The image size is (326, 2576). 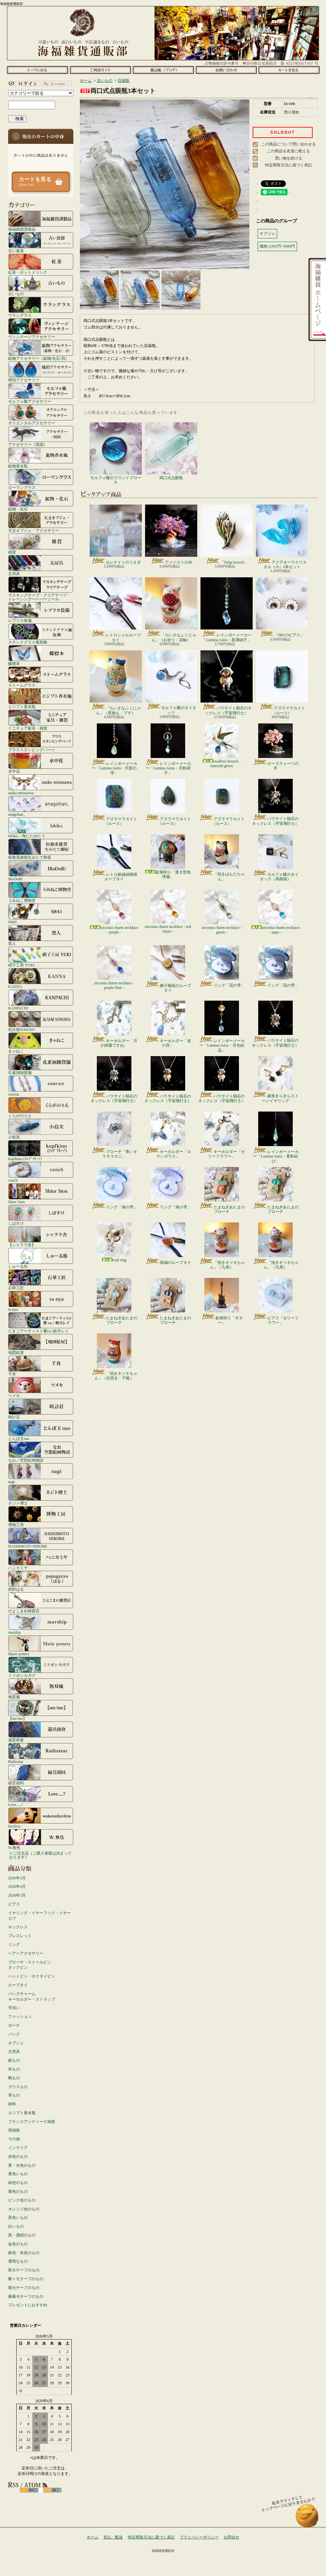 What do you see at coordinates (276, 1301) in the screenshot?
I see `ピアス「ゼリーフラワー」` at bounding box center [276, 1301].